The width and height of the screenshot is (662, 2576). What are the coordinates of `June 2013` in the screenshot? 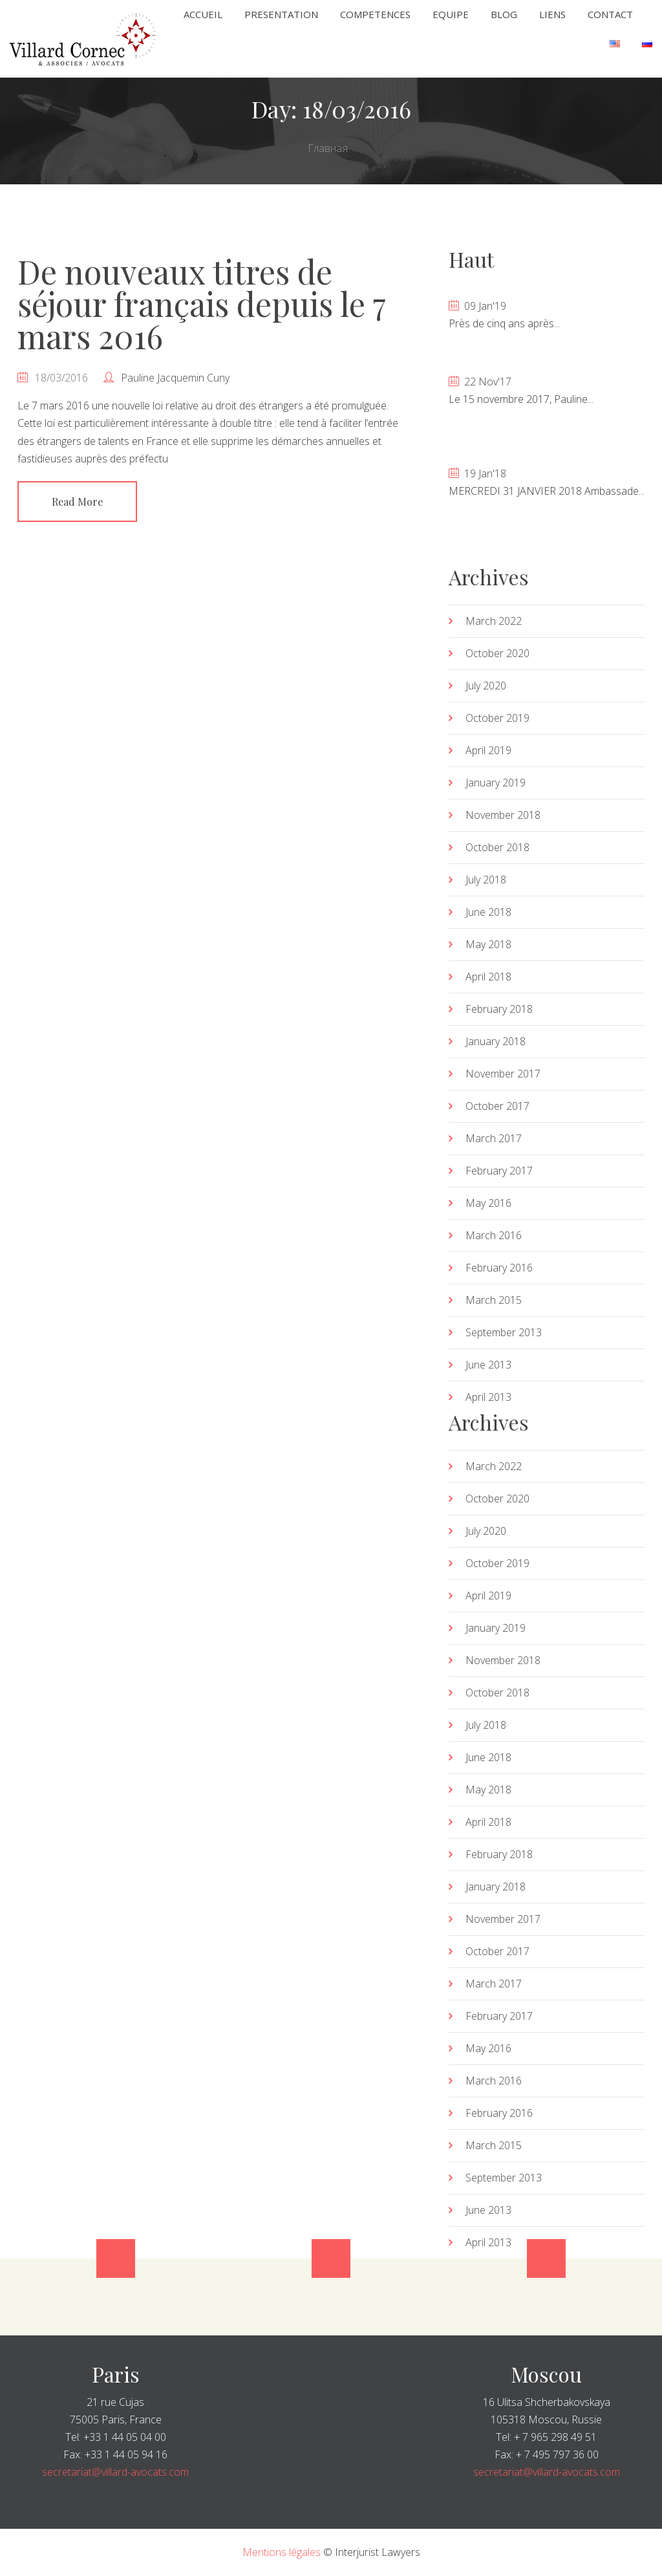 It's located at (488, 1365).